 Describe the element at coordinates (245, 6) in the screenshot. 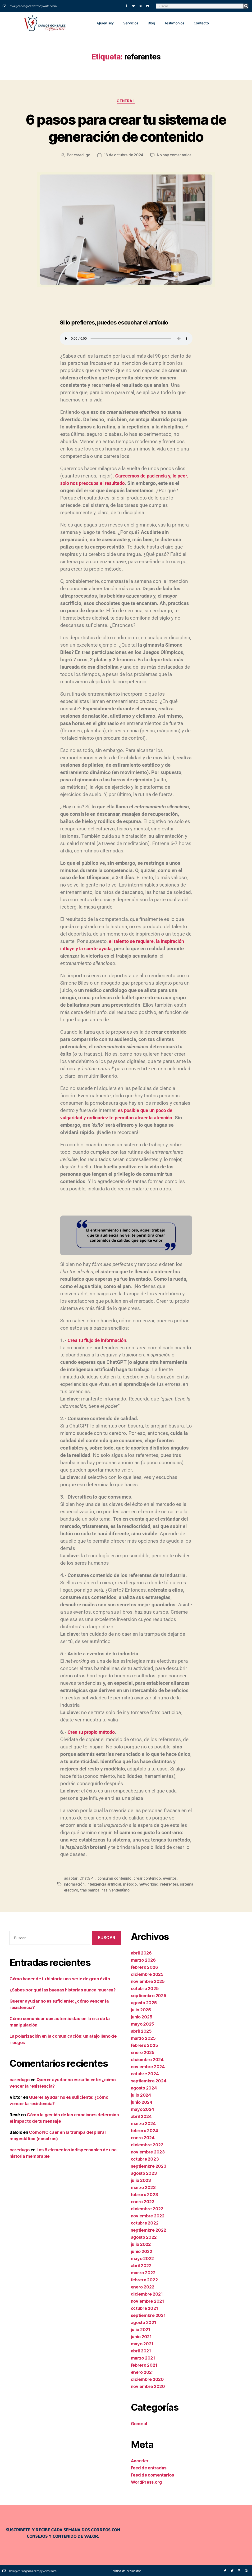

I see `[Buscar]` at that location.